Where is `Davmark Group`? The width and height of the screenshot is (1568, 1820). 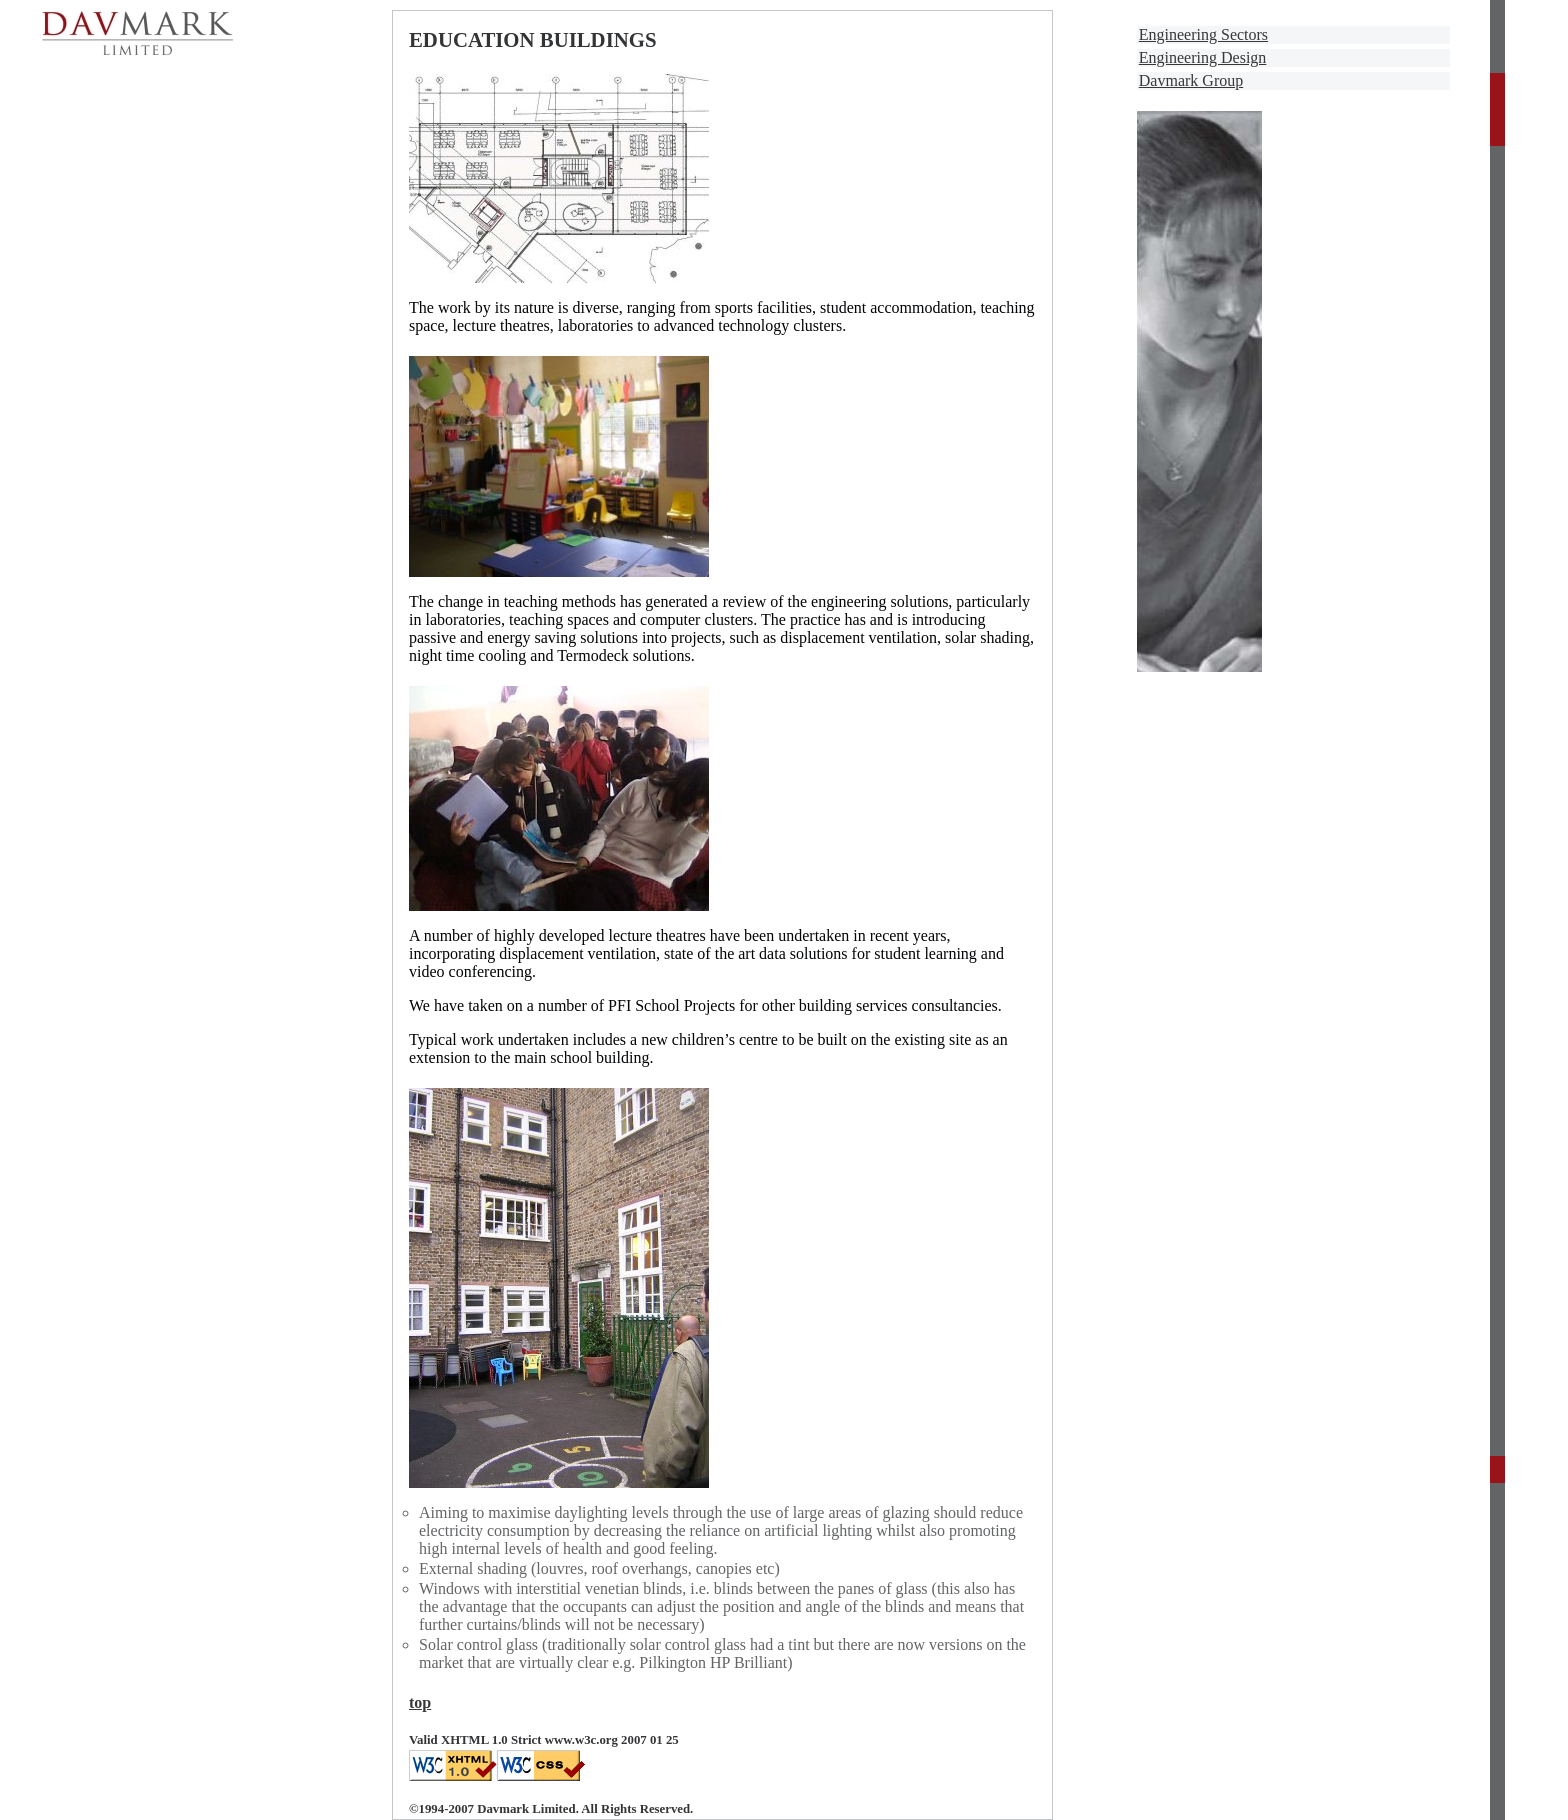 Davmark Group is located at coordinates (1191, 80).